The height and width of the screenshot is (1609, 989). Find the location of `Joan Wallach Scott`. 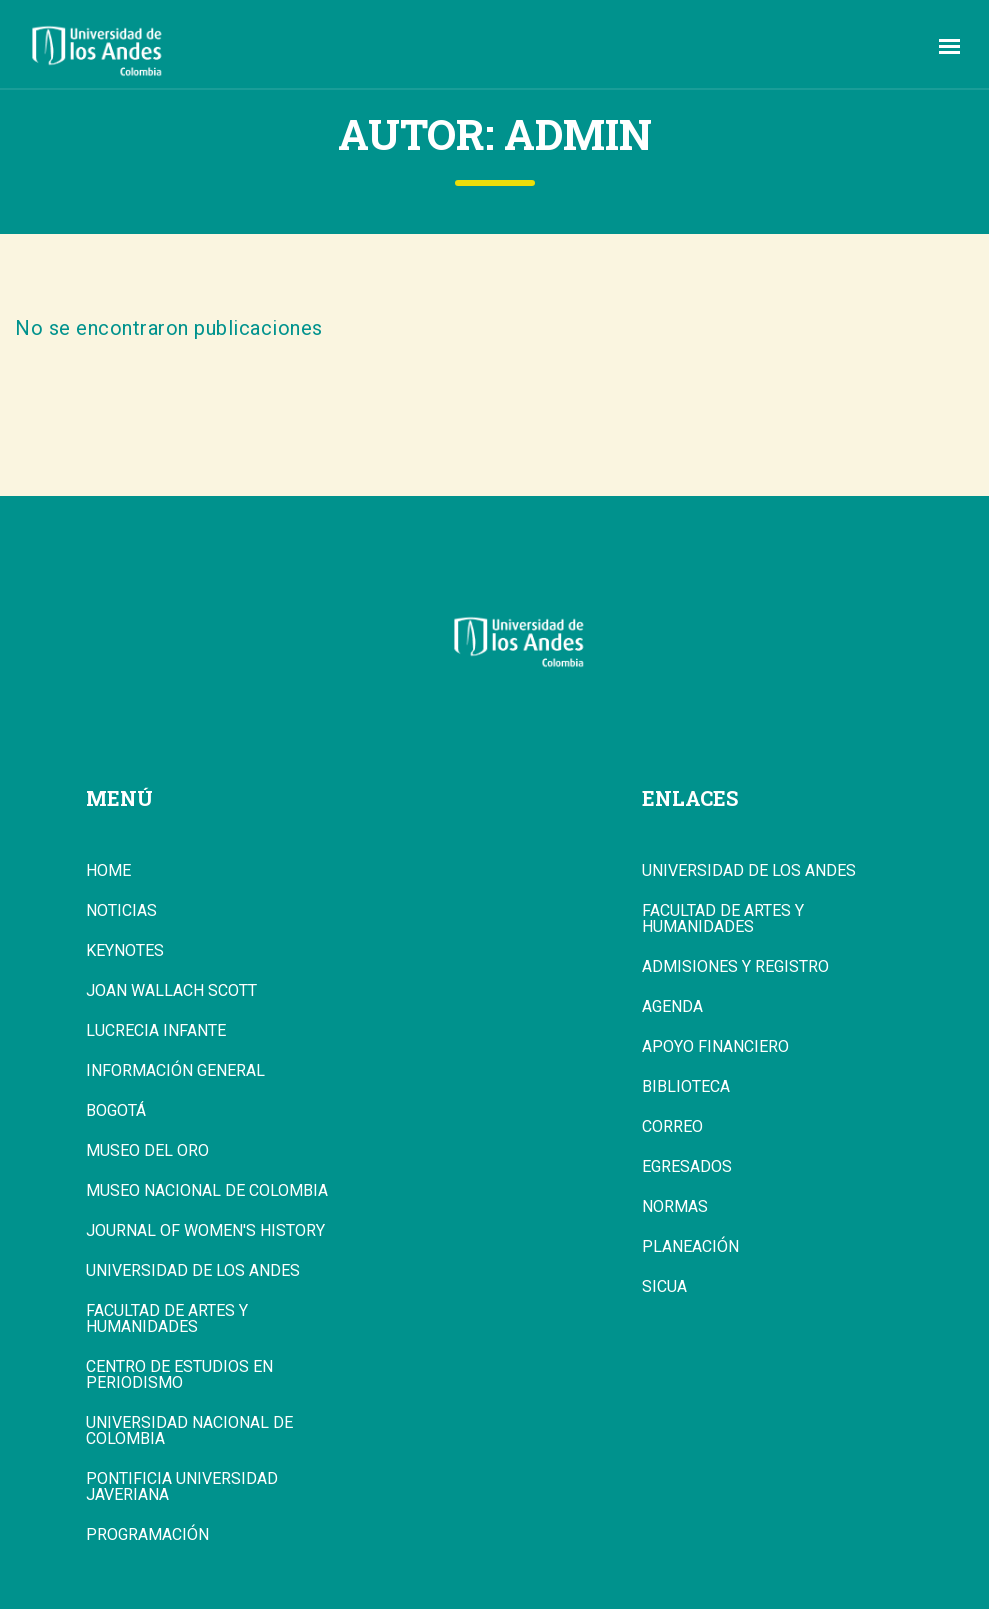

Joan Wallach Scott is located at coordinates (171, 991).